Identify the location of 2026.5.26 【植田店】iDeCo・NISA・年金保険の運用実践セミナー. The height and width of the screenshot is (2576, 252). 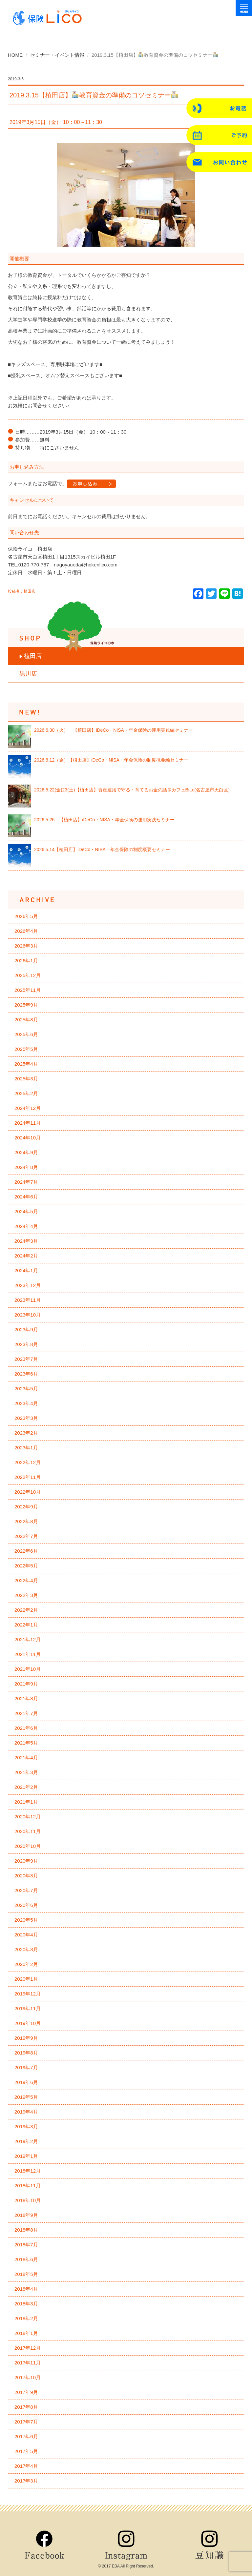
(104, 819).